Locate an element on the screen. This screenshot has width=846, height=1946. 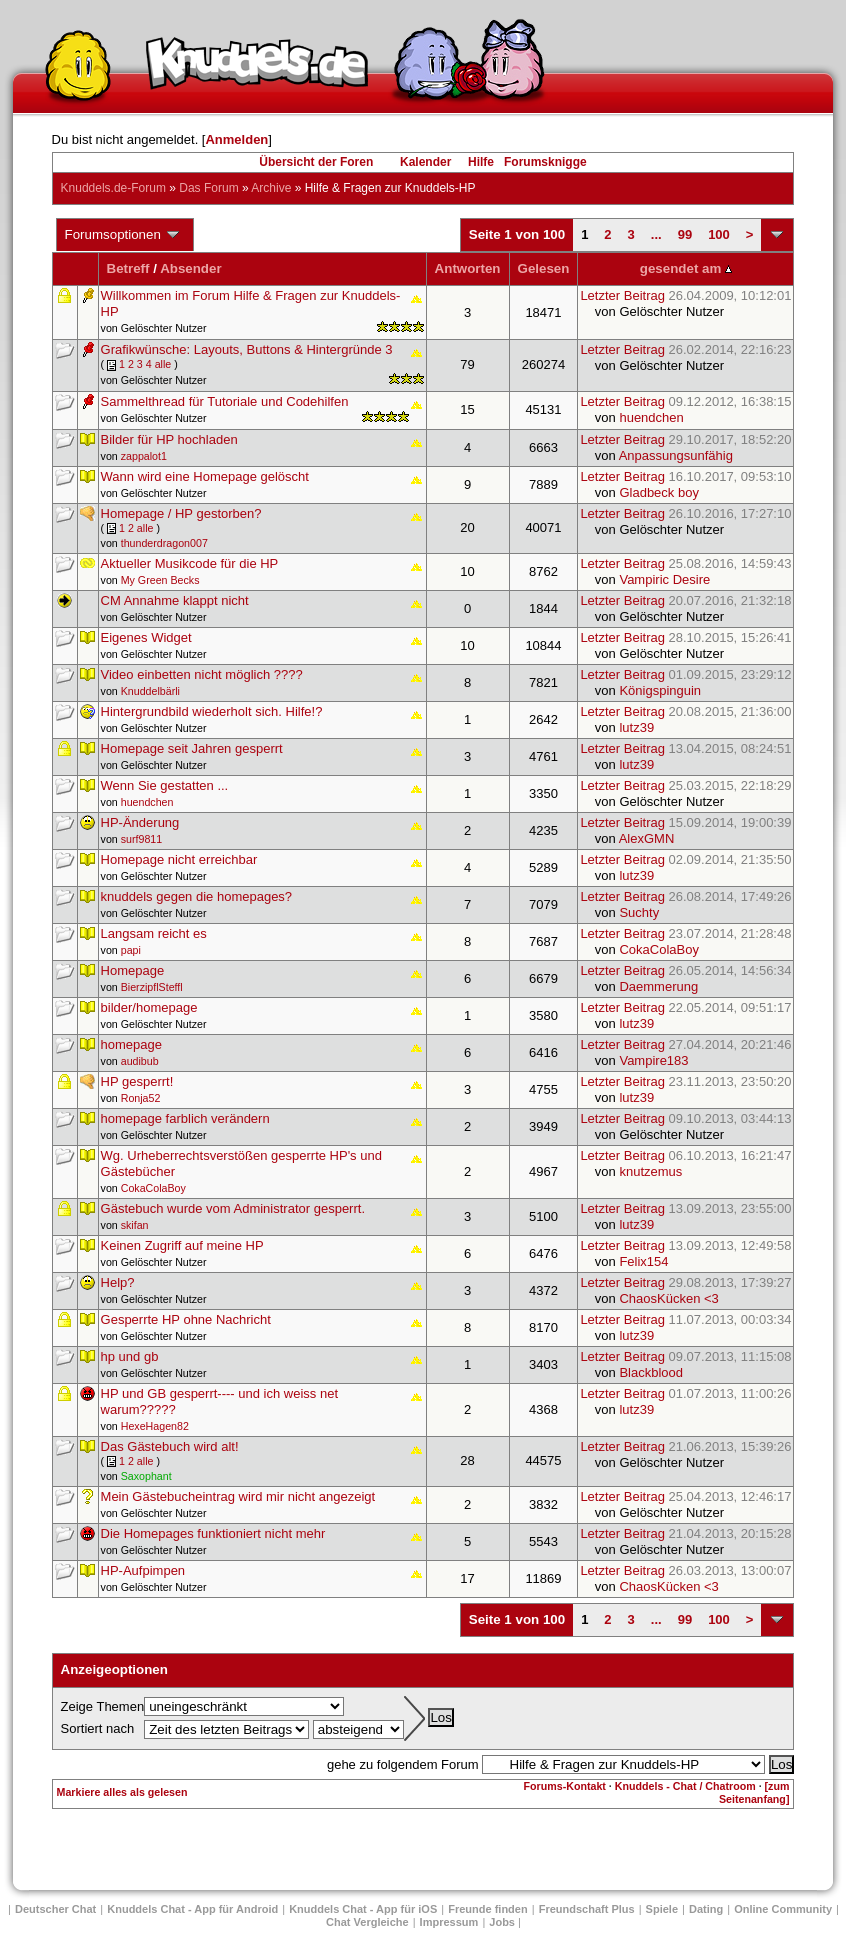
Freundschaft Plus is located at coordinates (587, 1909).